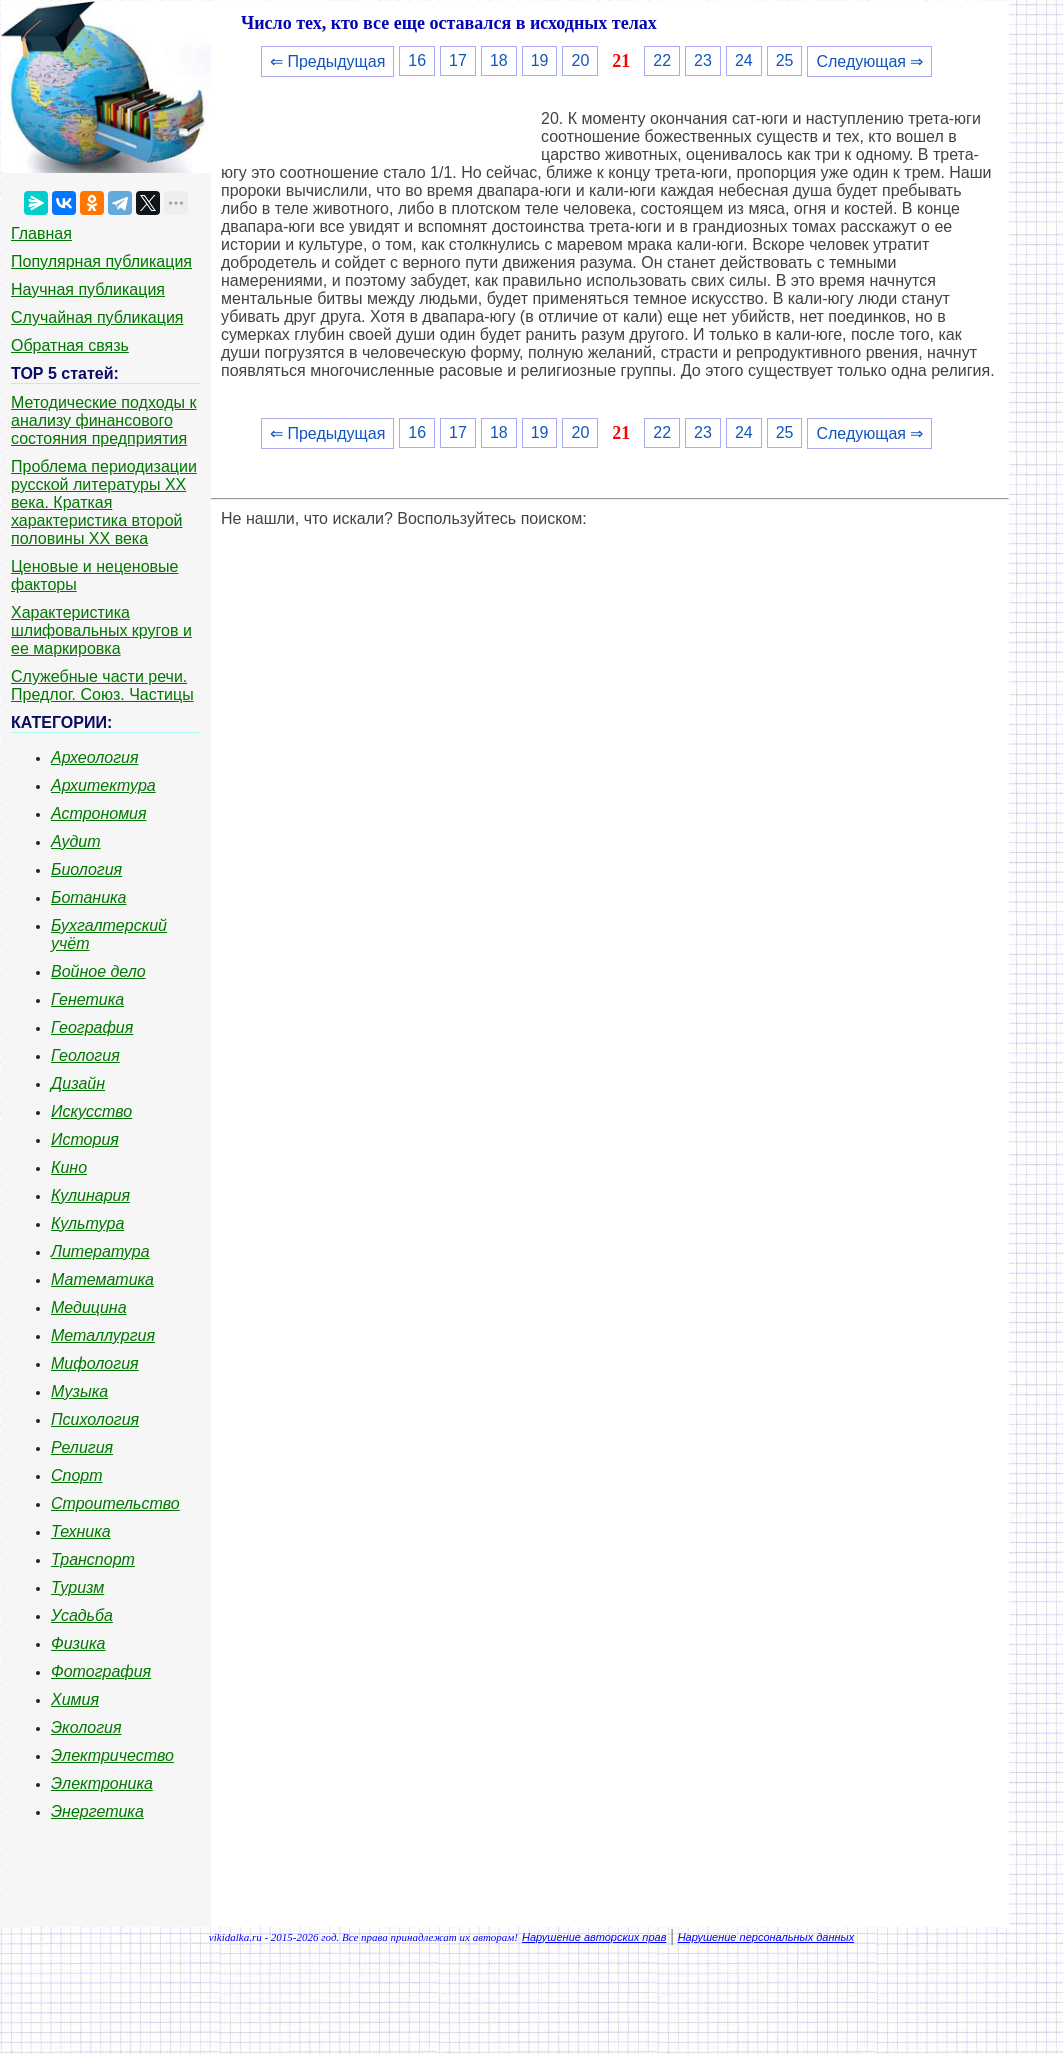 This screenshot has height=2054, width=1063. What do you see at coordinates (77, 1475) in the screenshot?
I see `Спорт` at bounding box center [77, 1475].